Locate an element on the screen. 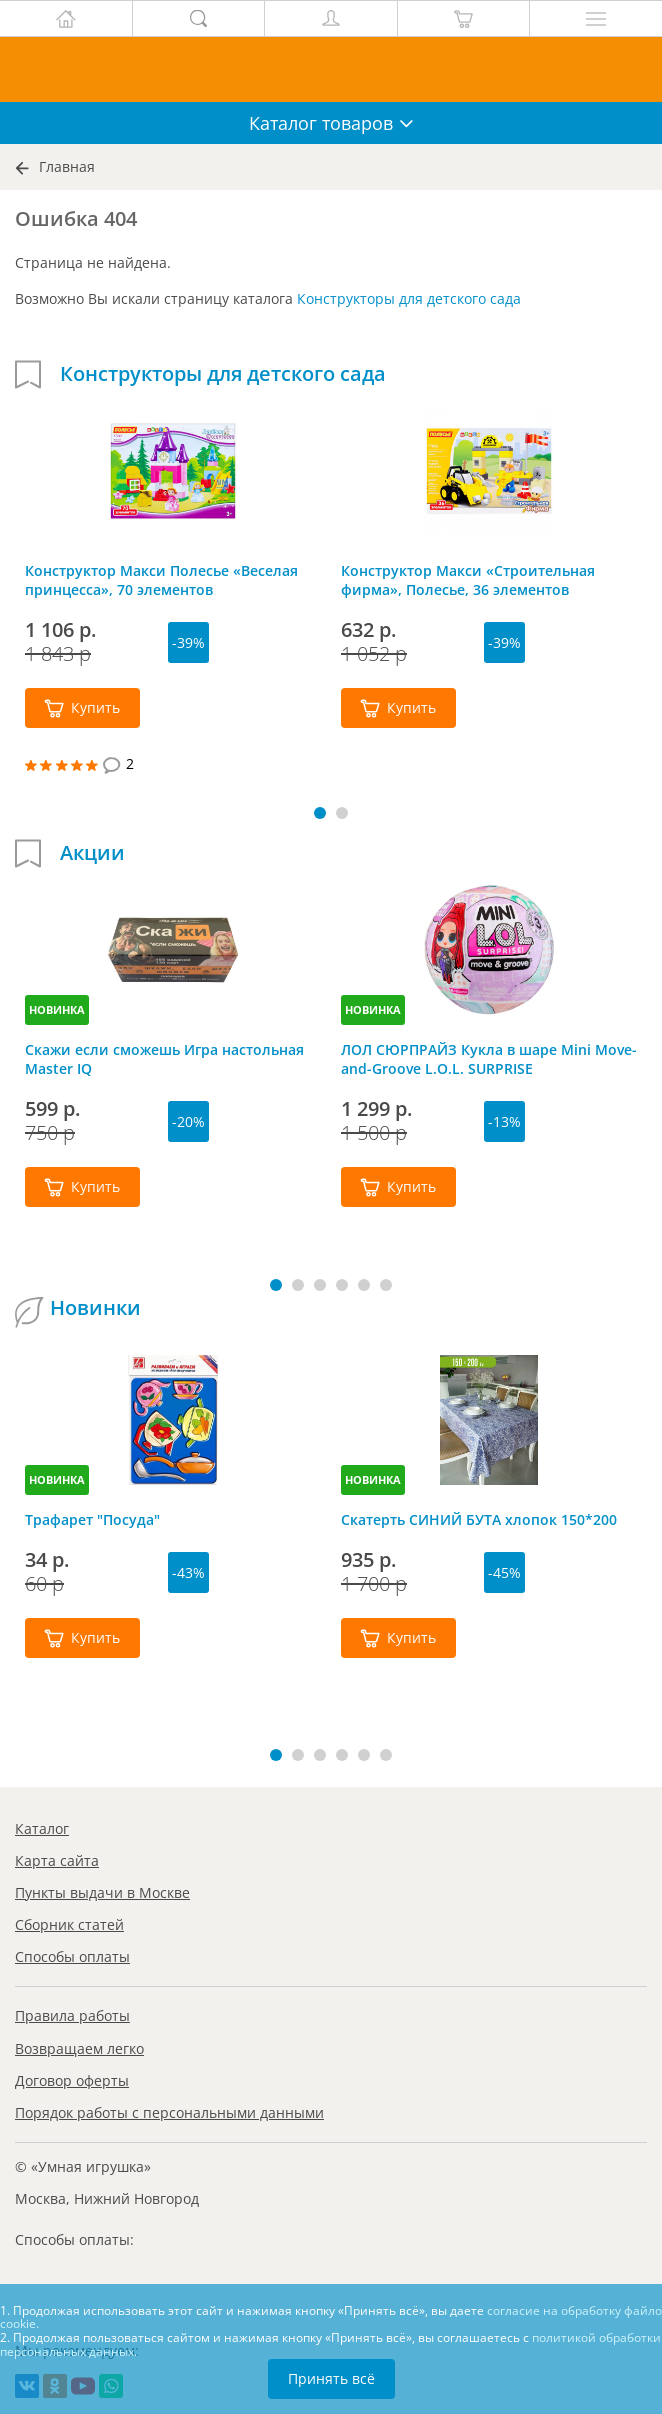 This screenshot has height=2414, width=662. Каталог is located at coordinates (42, 1828).